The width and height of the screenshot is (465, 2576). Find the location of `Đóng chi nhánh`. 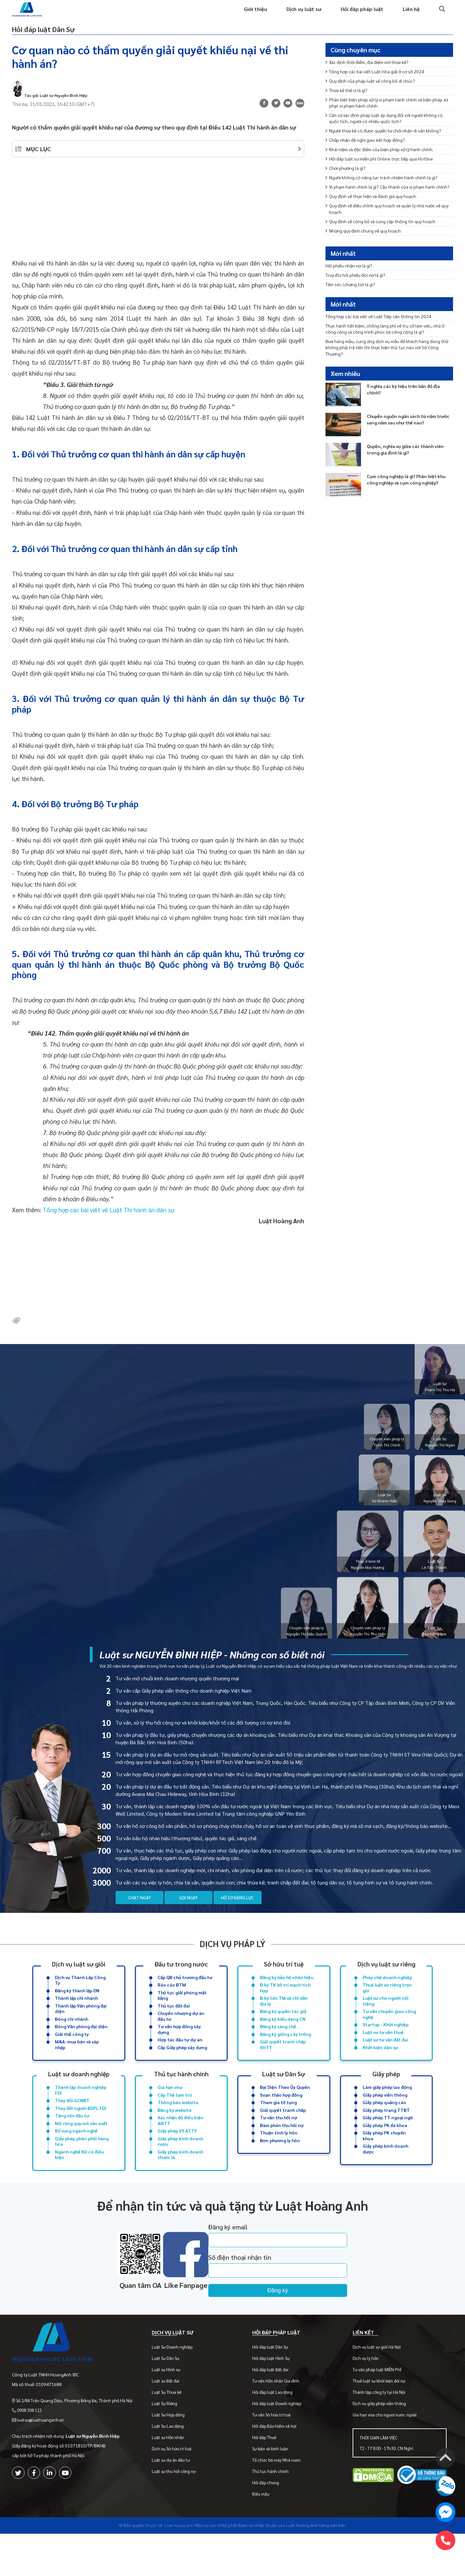

Đóng chi nhánh is located at coordinates (71, 2040).